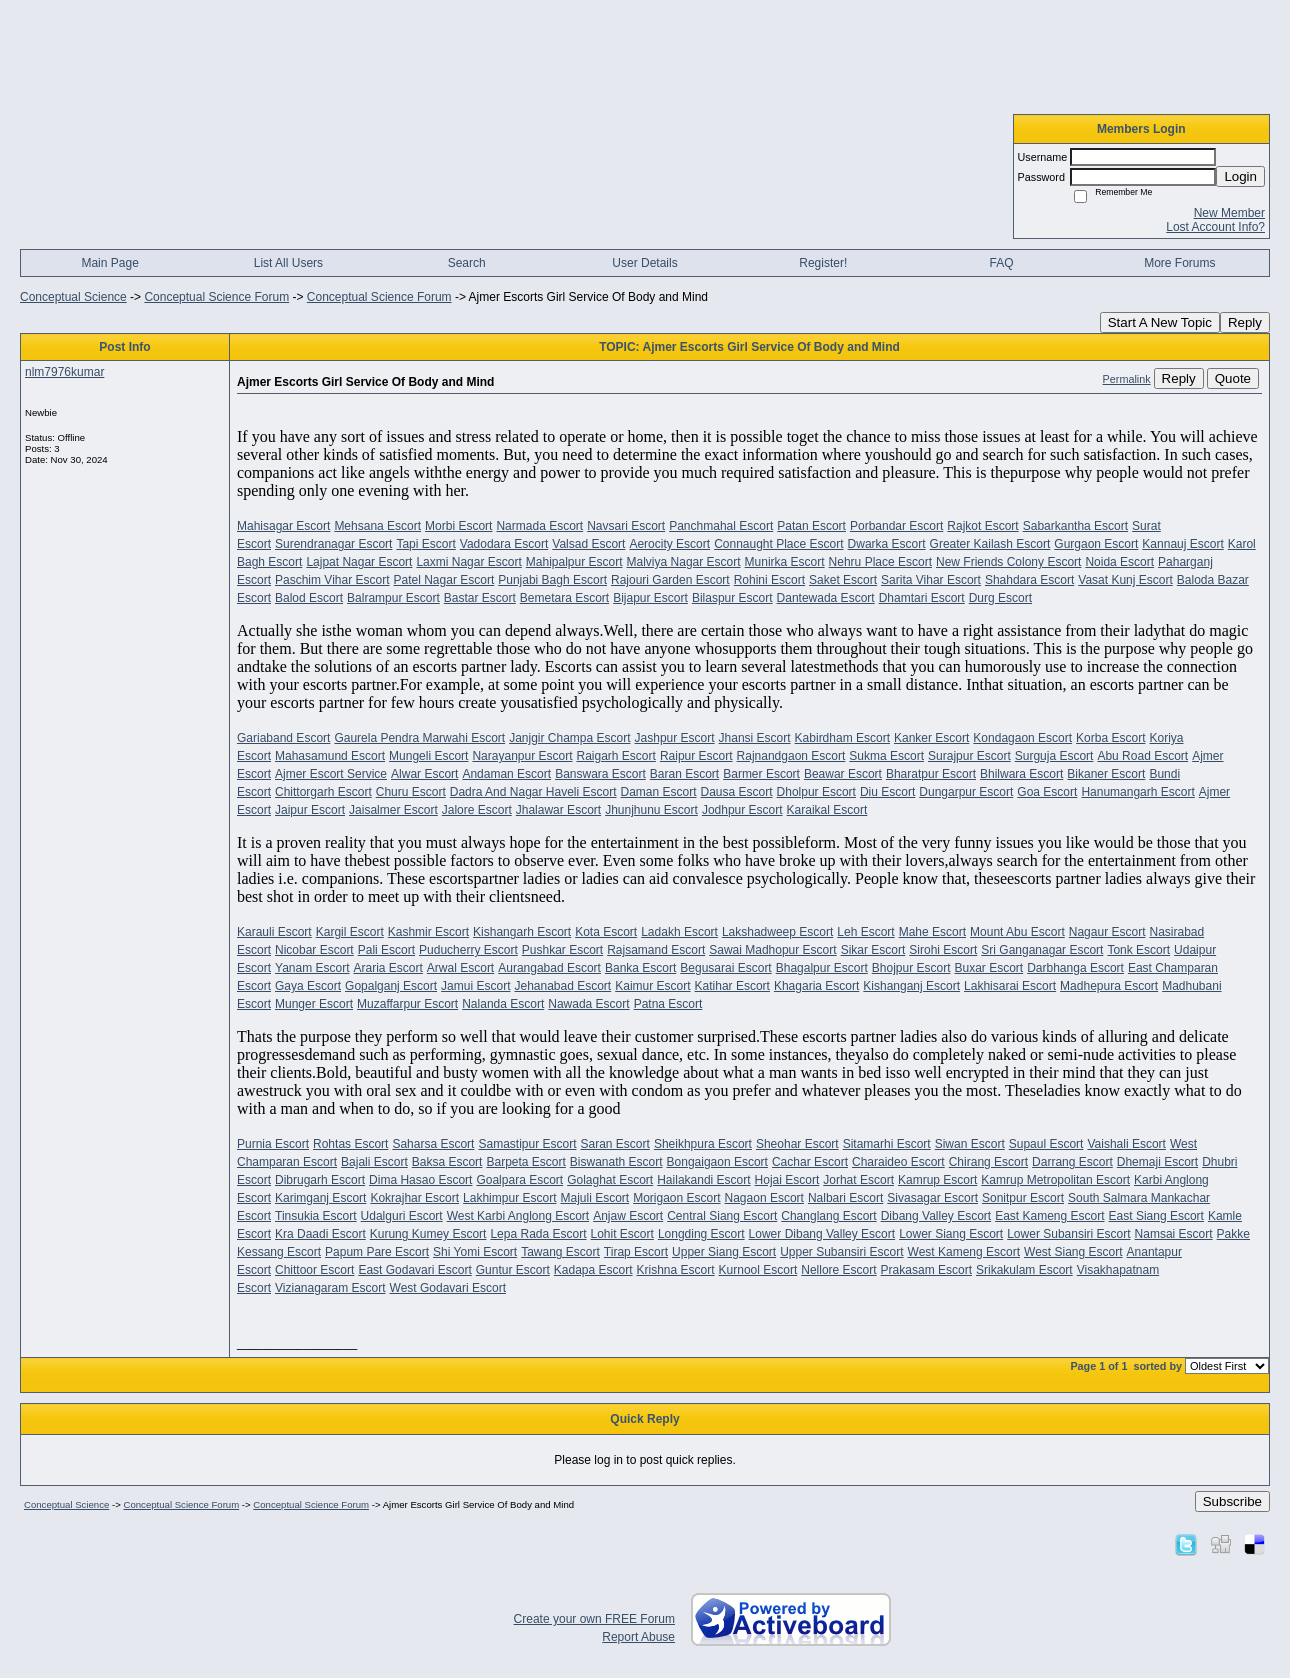  I want to click on Nalanda Escort, so click(503, 1004).